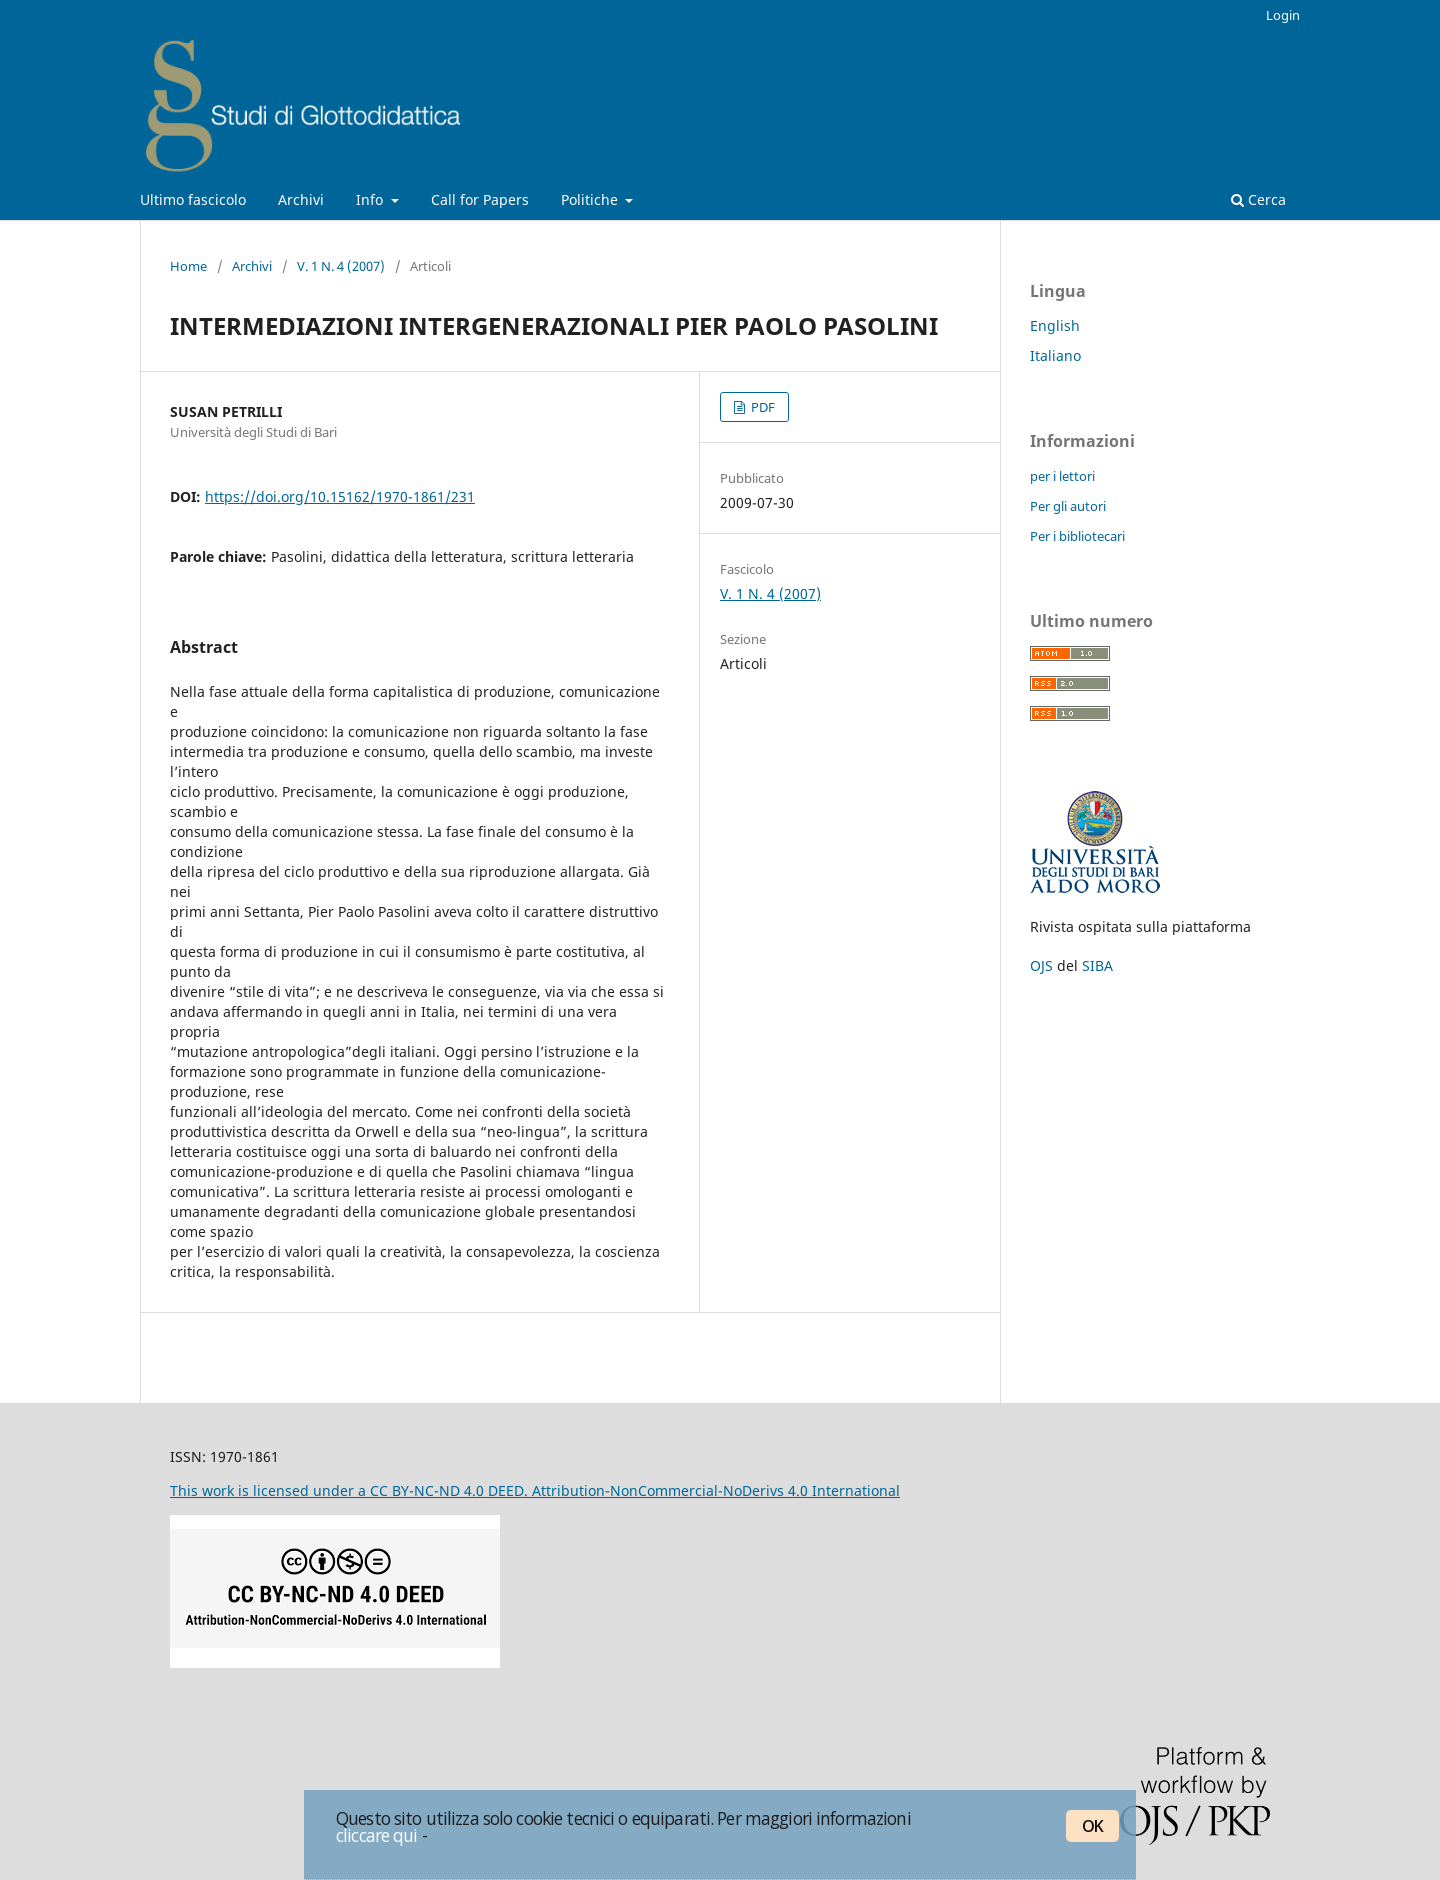 The width and height of the screenshot is (1440, 1880). What do you see at coordinates (591, 199) in the screenshot?
I see `Politiche` at bounding box center [591, 199].